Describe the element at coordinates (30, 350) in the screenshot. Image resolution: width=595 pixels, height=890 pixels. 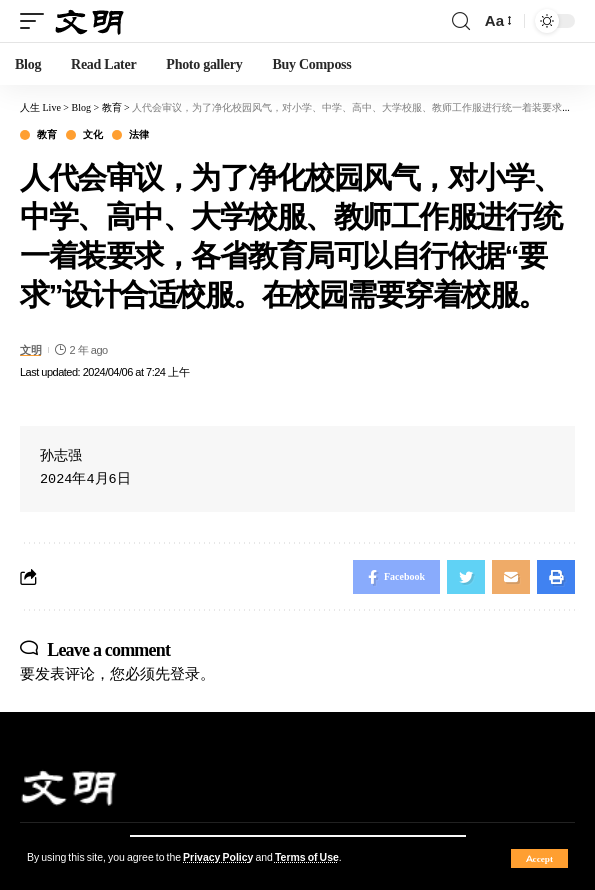
I see `文明` at that location.